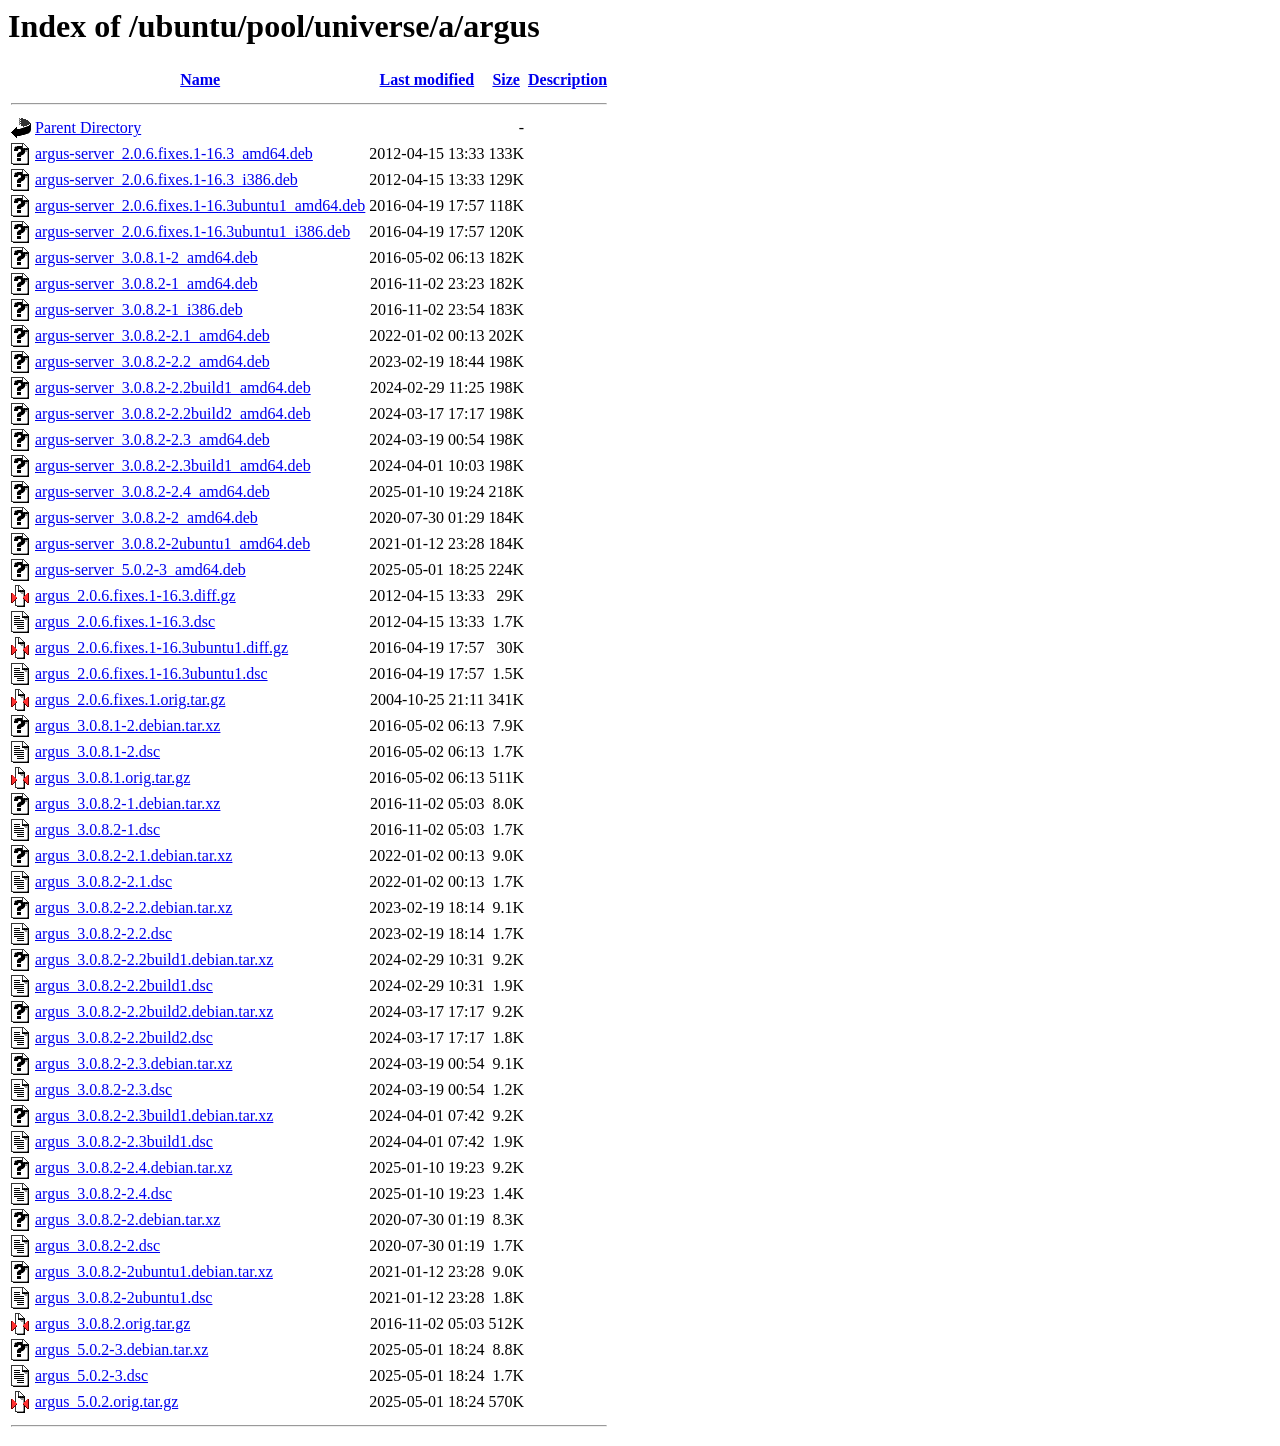 The image size is (1280, 1446). I want to click on argus_3.0.8.2-2.dsc, so click(97, 1245).